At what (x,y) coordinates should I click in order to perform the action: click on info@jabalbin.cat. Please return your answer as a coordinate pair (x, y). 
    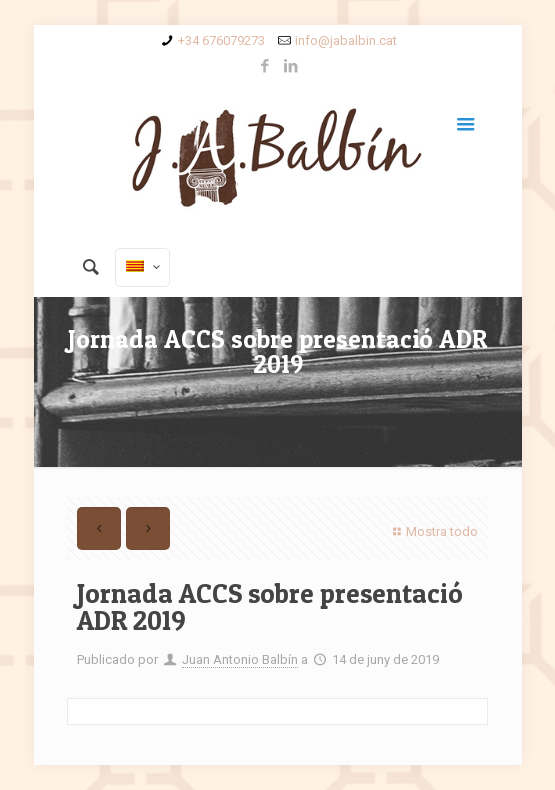
    Looking at the image, I should click on (346, 40).